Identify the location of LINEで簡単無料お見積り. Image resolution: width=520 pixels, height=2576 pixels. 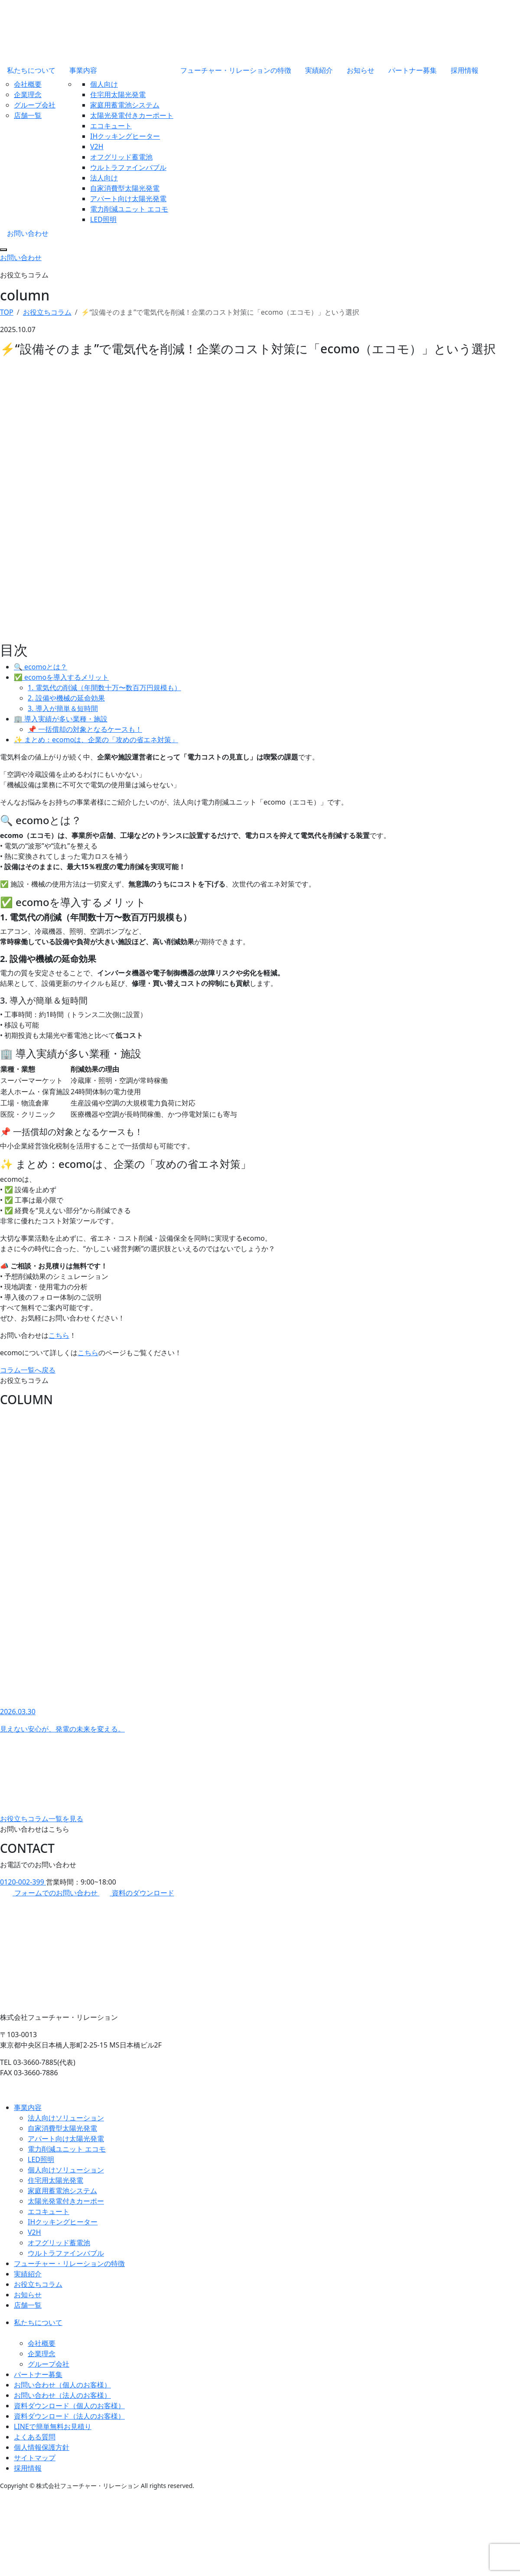
(52, 2426).